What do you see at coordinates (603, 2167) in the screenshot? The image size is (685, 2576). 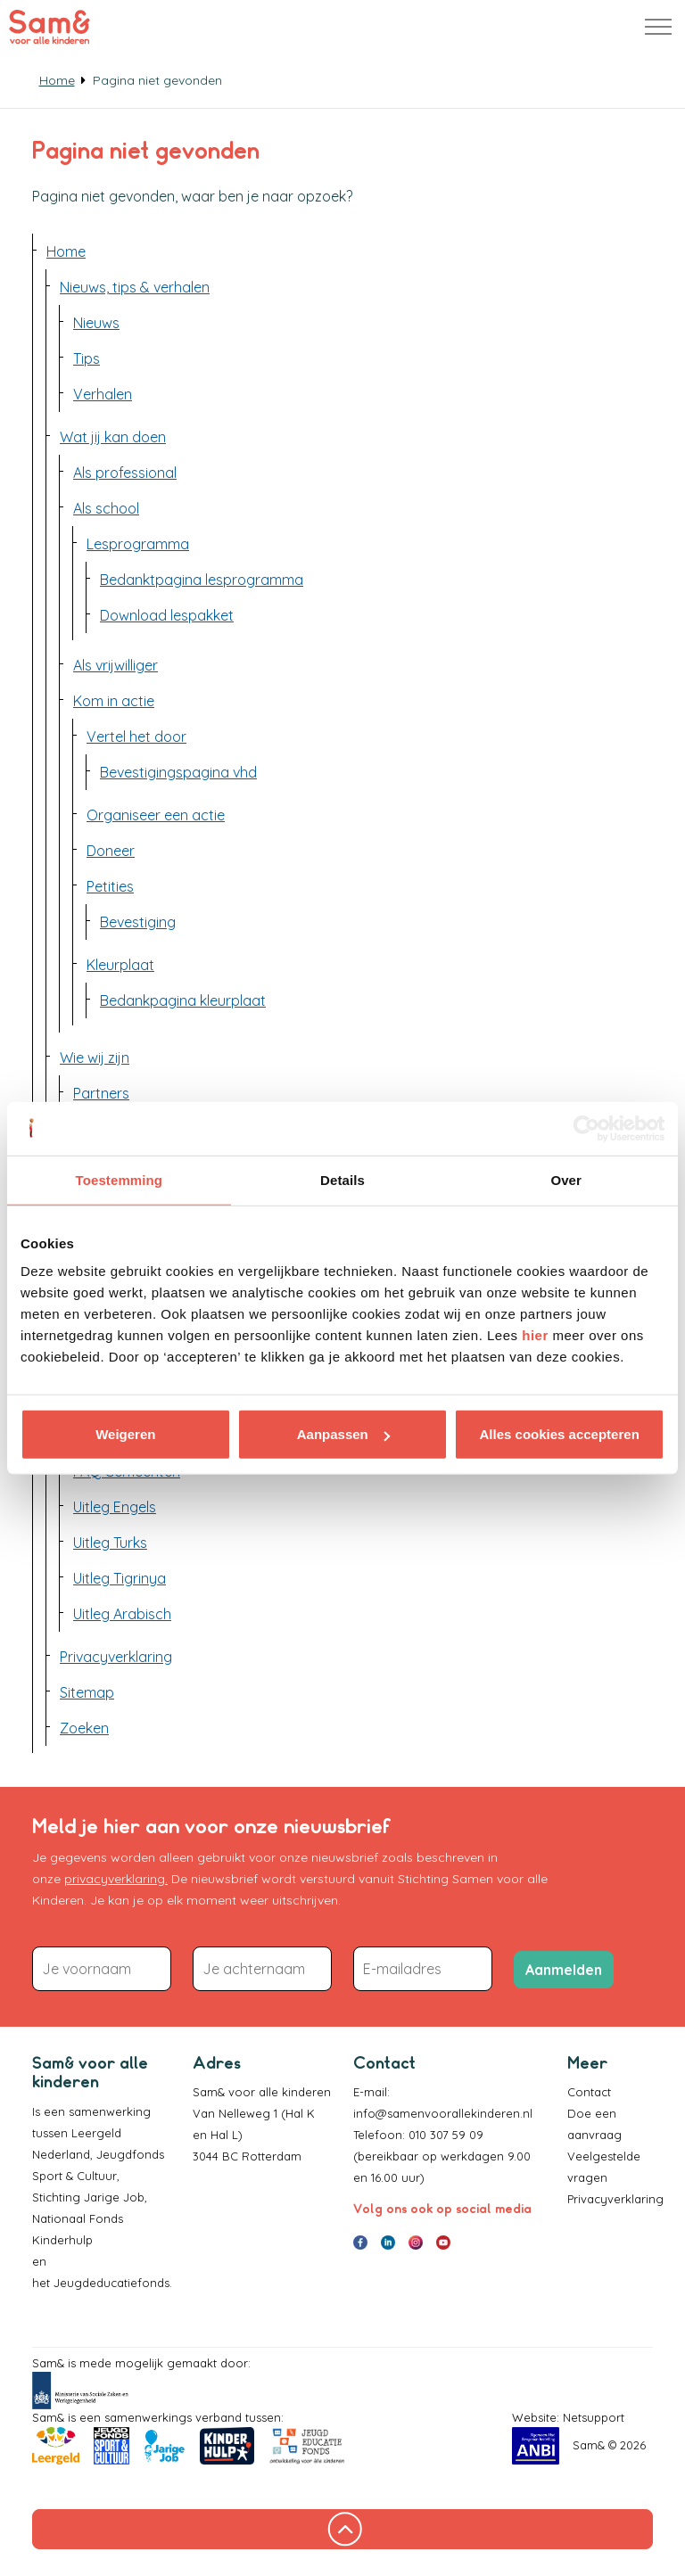 I see `Veelgestelde vragen` at bounding box center [603, 2167].